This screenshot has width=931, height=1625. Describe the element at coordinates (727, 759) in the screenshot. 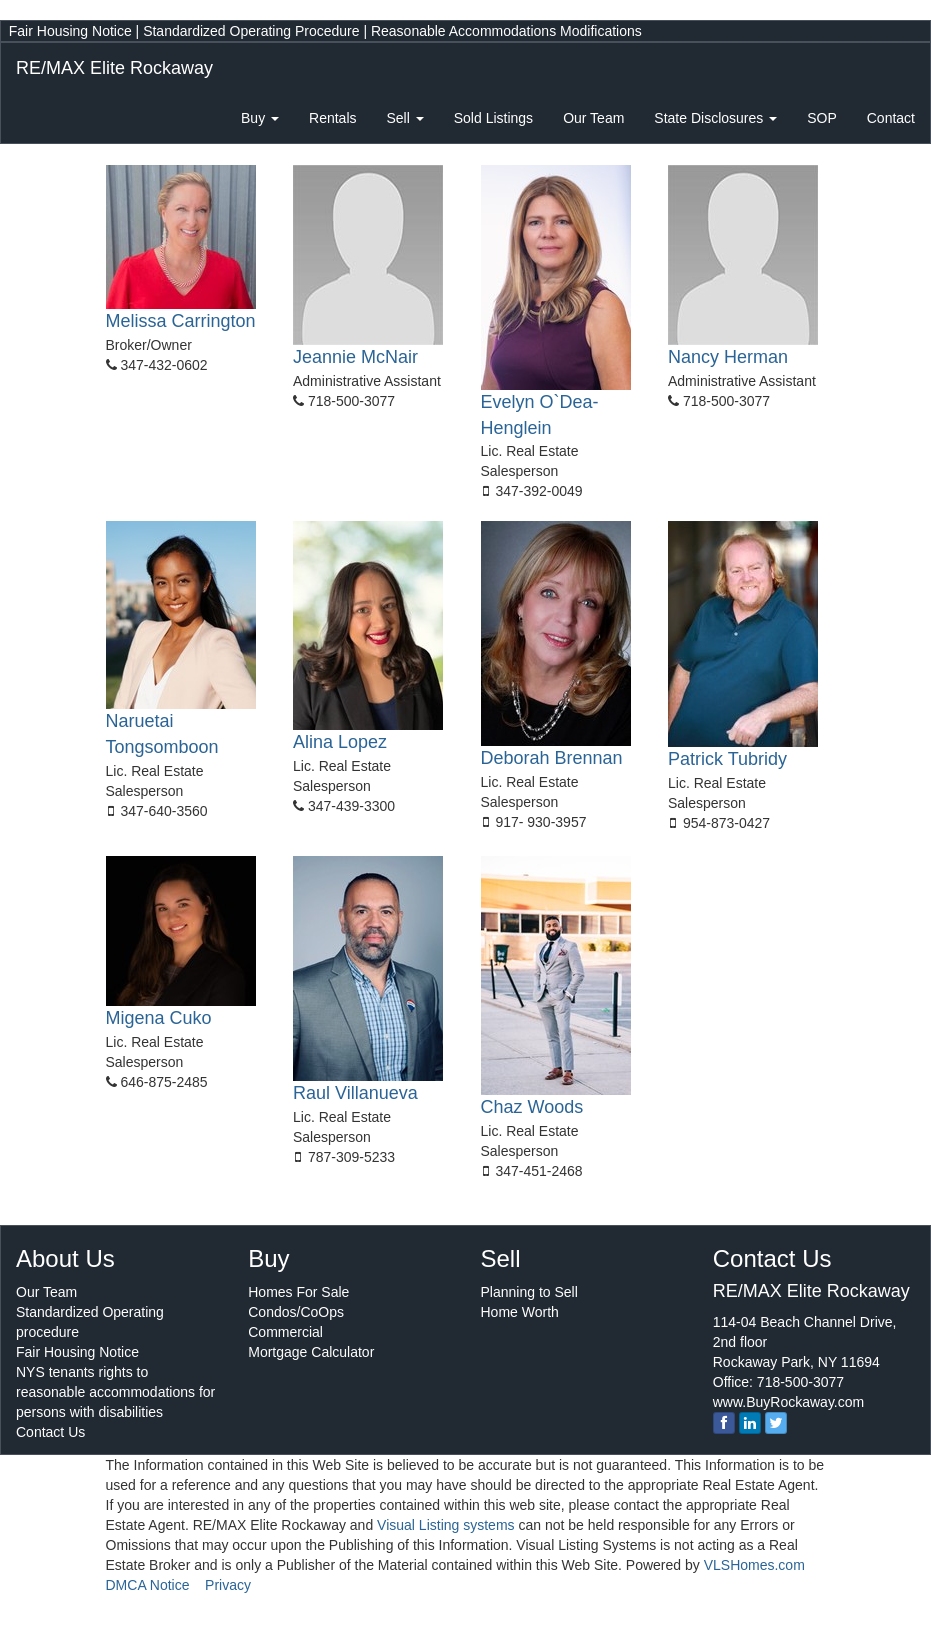

I see `Patrick Tubridy` at that location.